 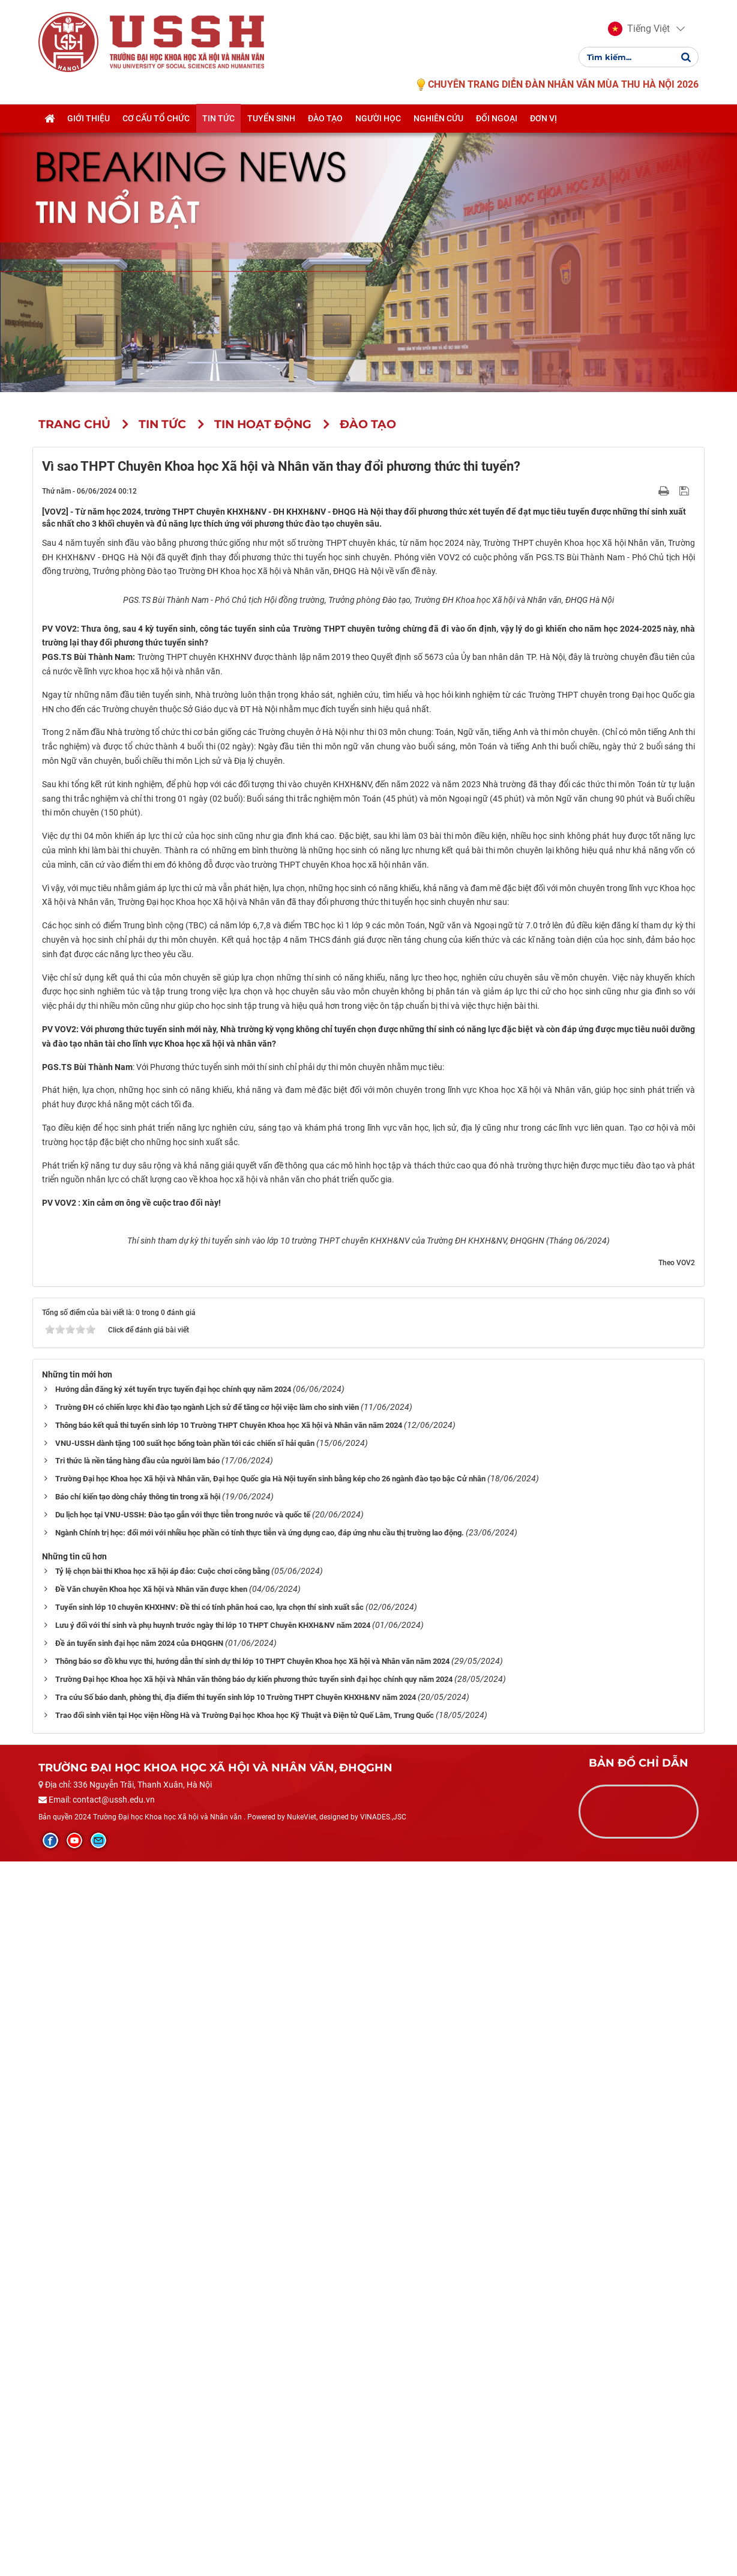 What do you see at coordinates (137, 2211) in the screenshot?
I see `Báo chí kiến tạo dòng chảy thông tin trong xã hội` at bounding box center [137, 2211].